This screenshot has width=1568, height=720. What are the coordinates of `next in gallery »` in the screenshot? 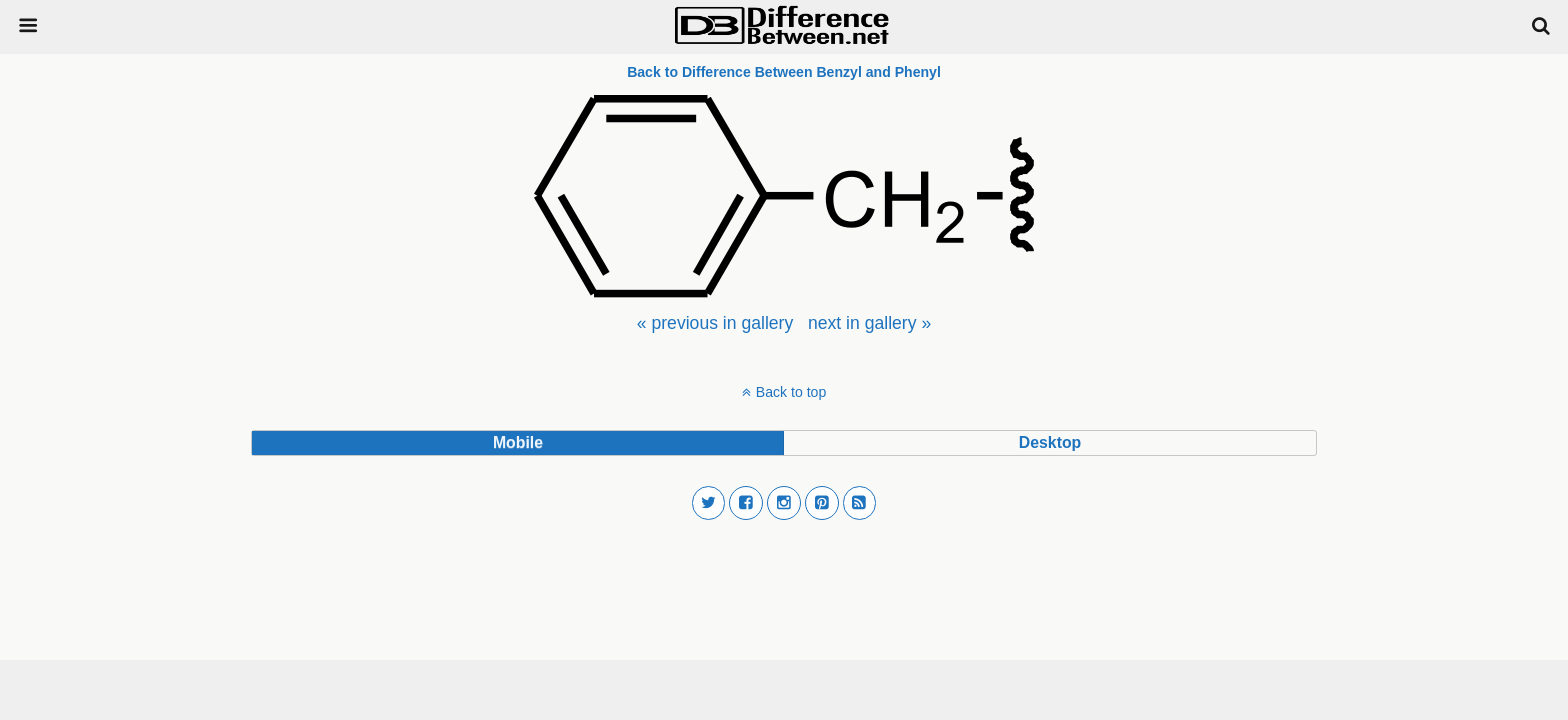 It's located at (869, 323).